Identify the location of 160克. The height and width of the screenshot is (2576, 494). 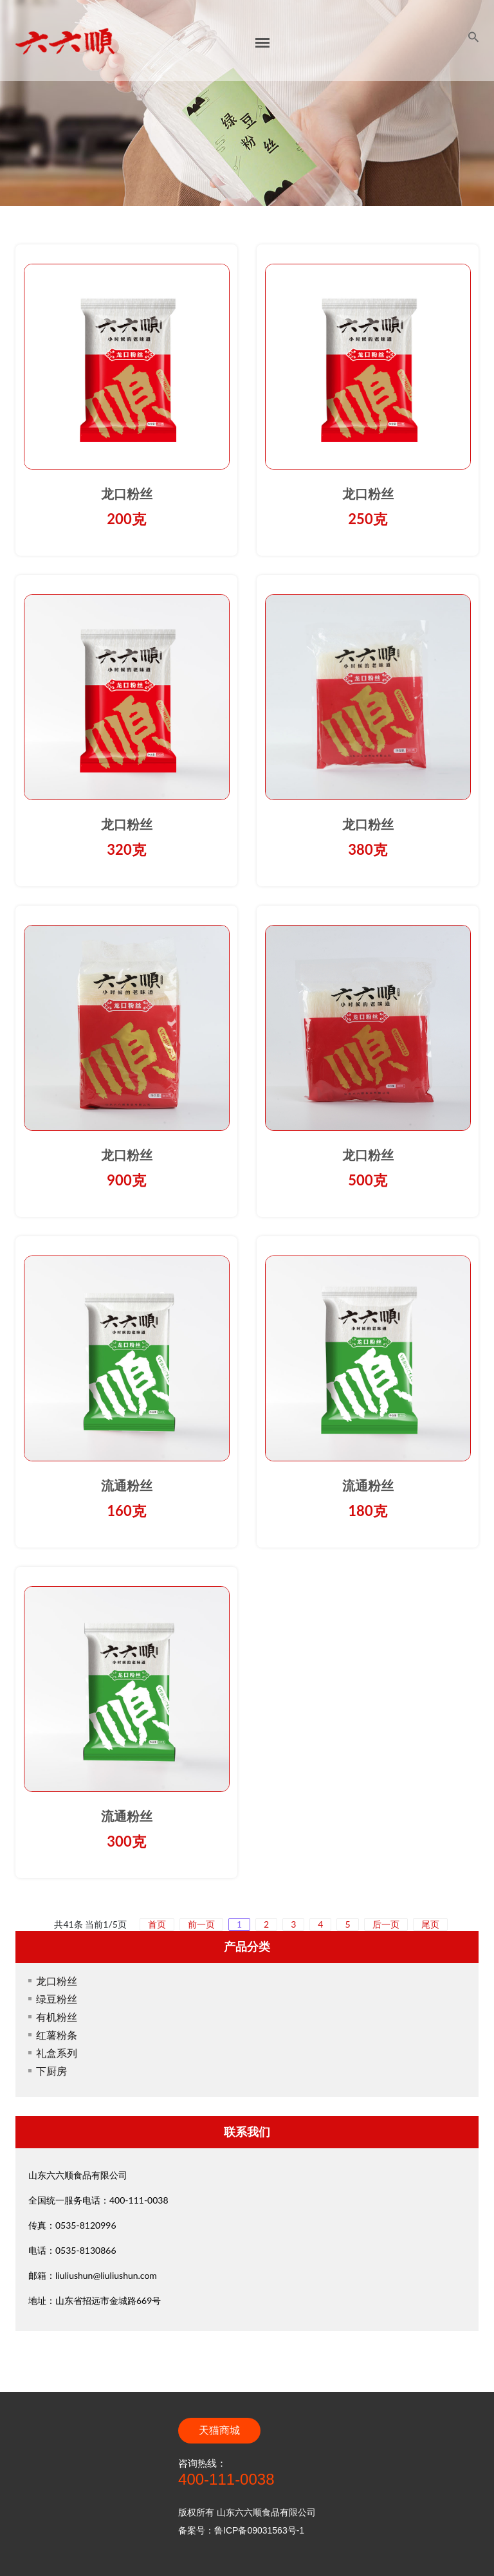
(126, 1510).